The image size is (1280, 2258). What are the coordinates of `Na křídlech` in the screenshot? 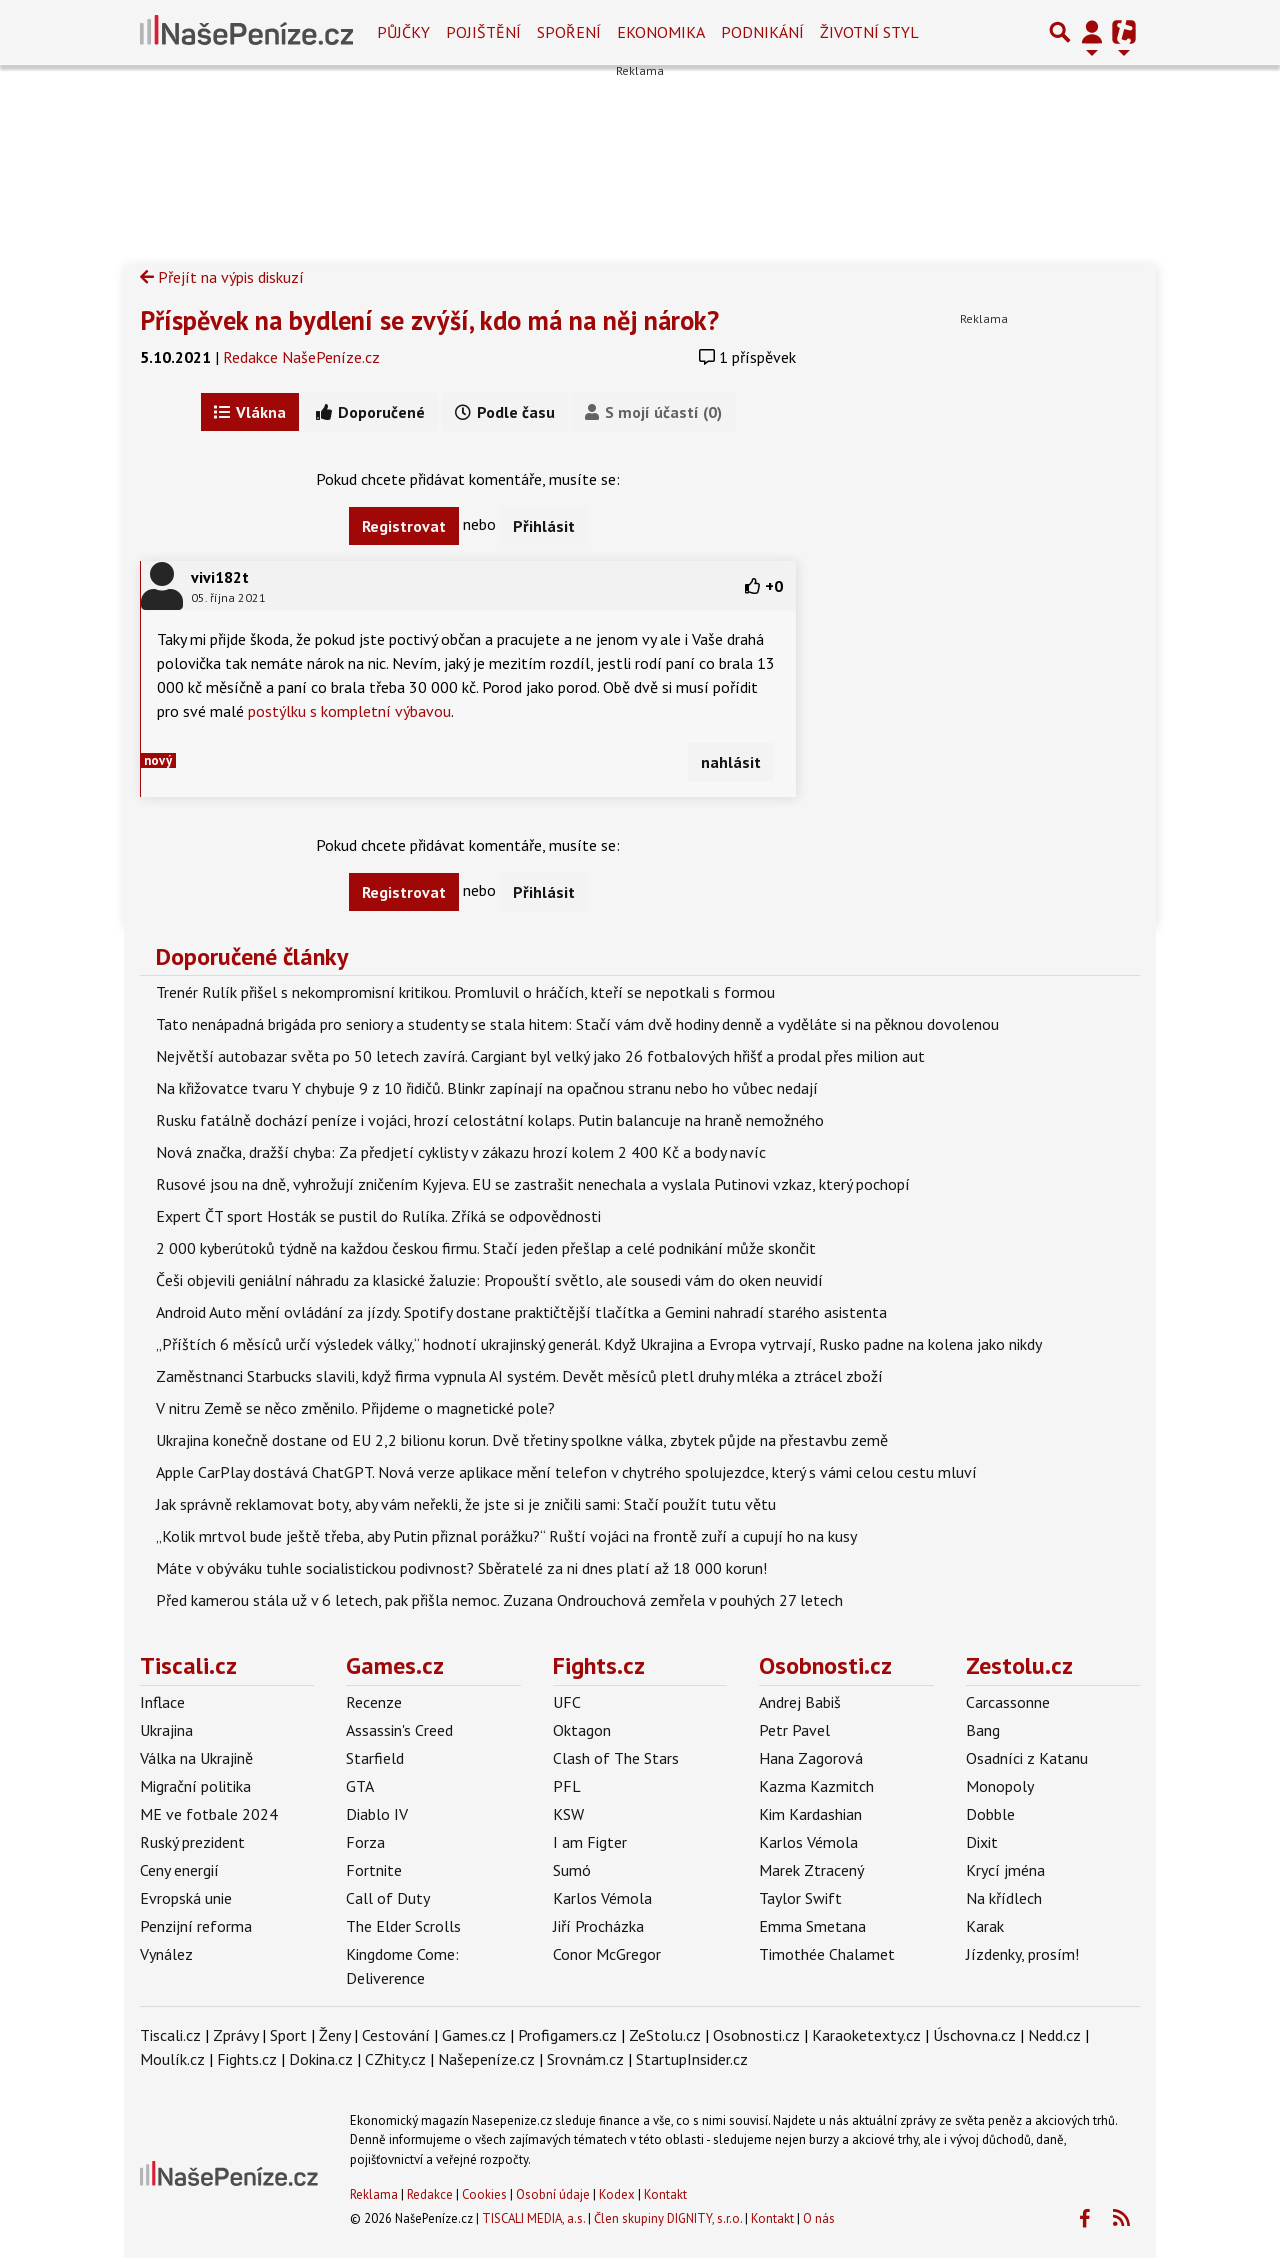 It's located at (1004, 1898).